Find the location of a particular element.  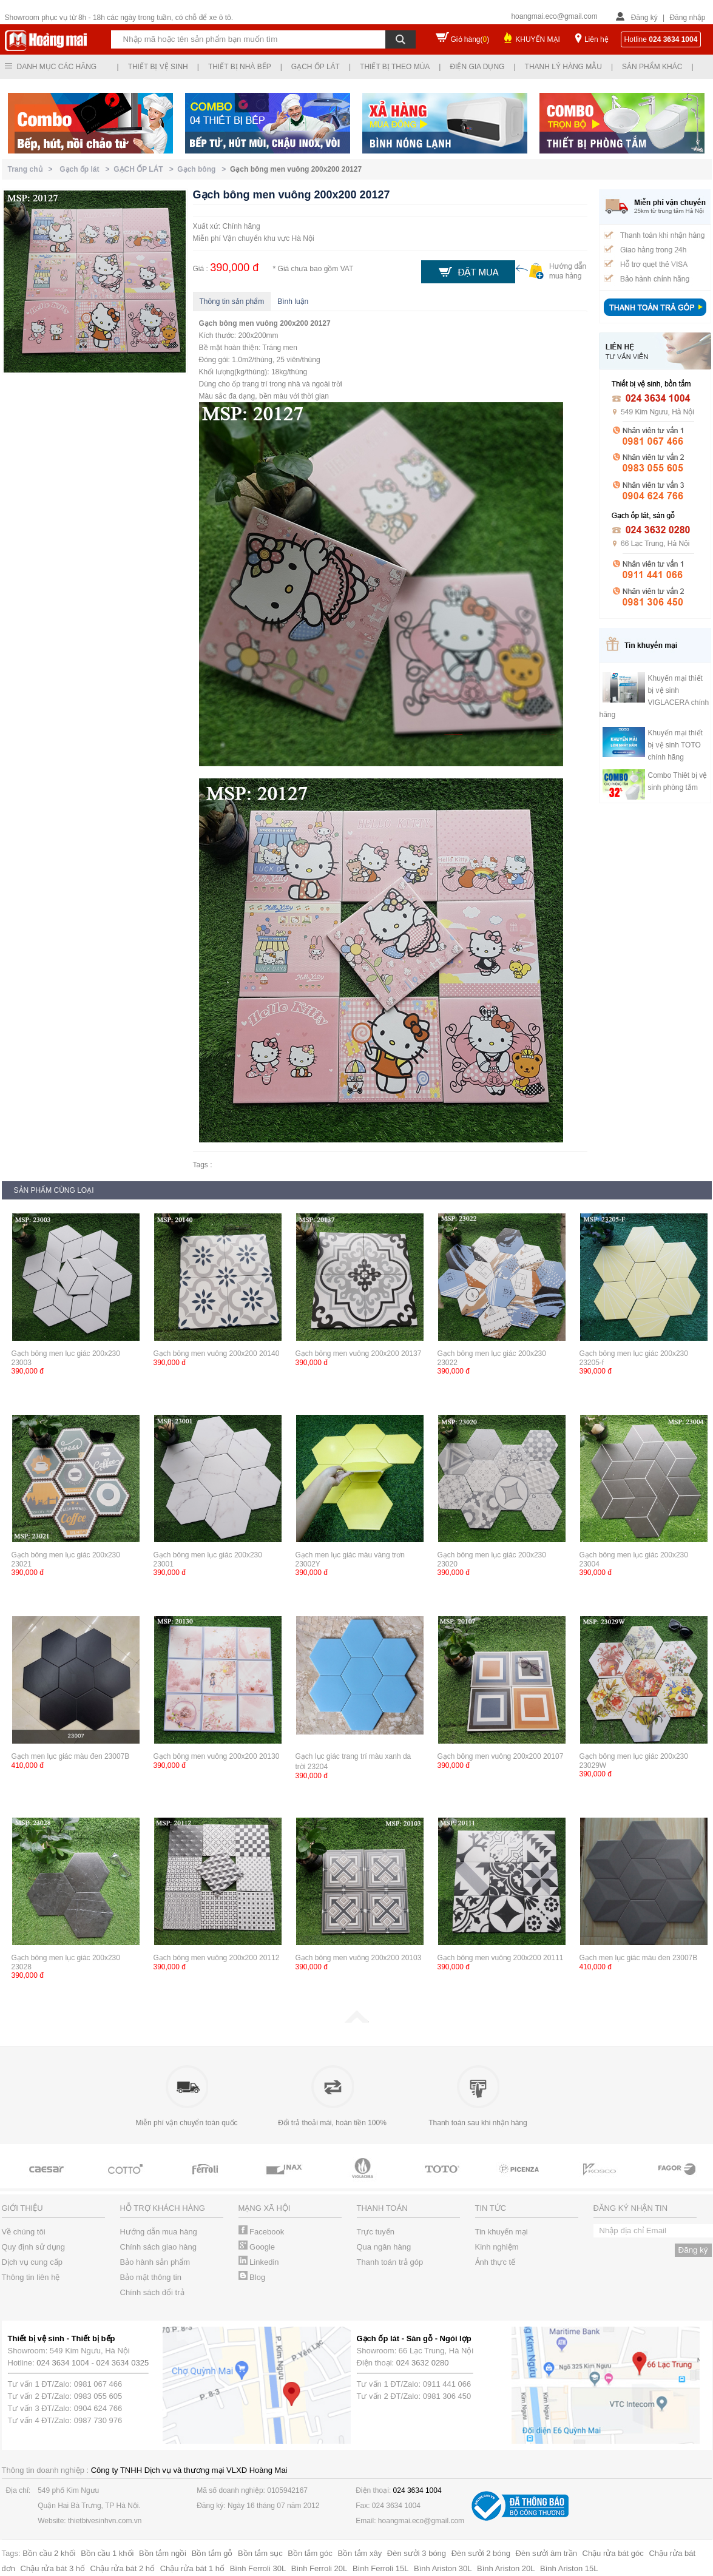

Bồn cầu 1 khối is located at coordinates (107, 2553).